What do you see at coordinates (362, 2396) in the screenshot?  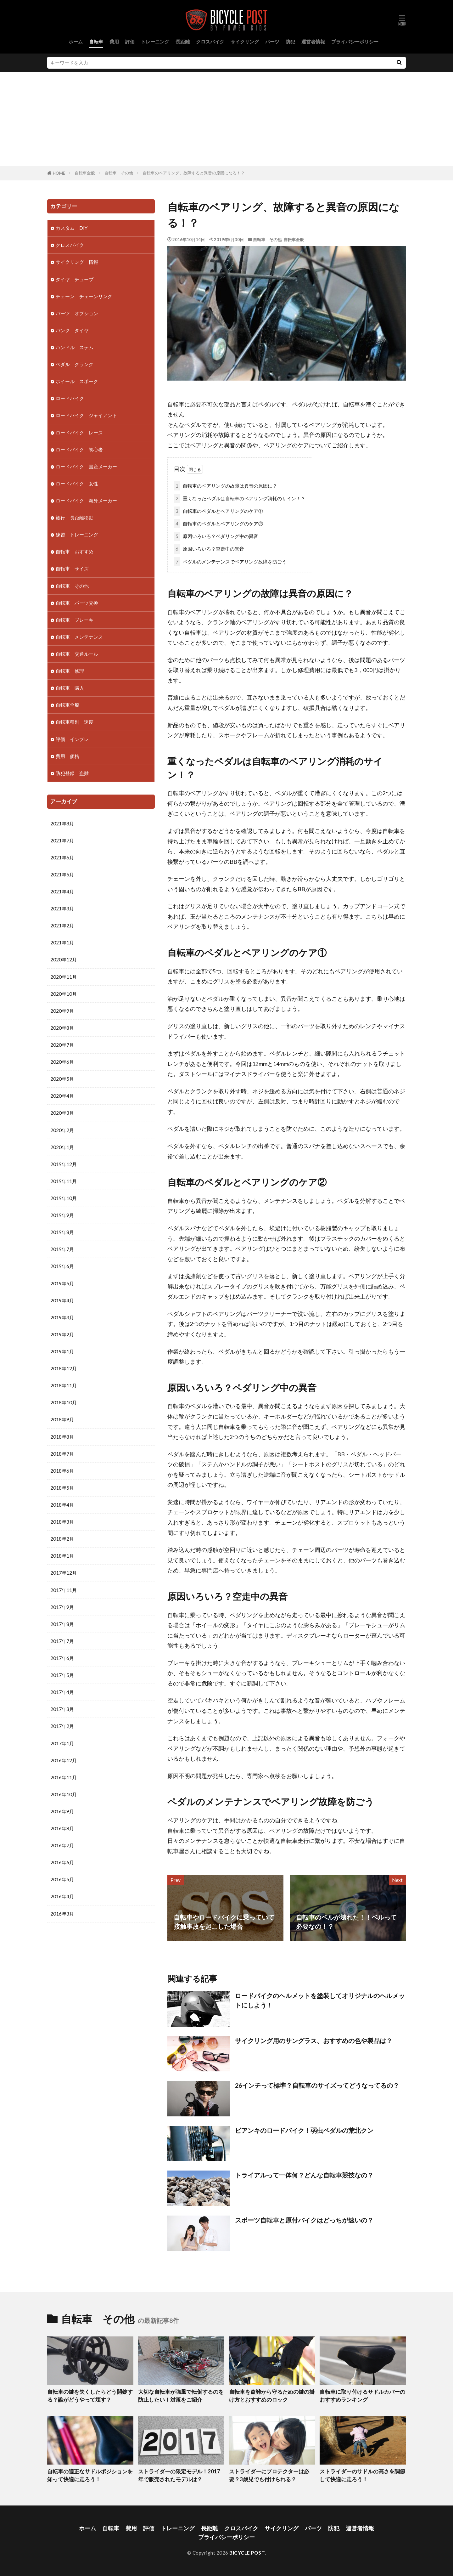 I see `自転車に取り付けるサドルカバーのおすすめランキング` at bounding box center [362, 2396].